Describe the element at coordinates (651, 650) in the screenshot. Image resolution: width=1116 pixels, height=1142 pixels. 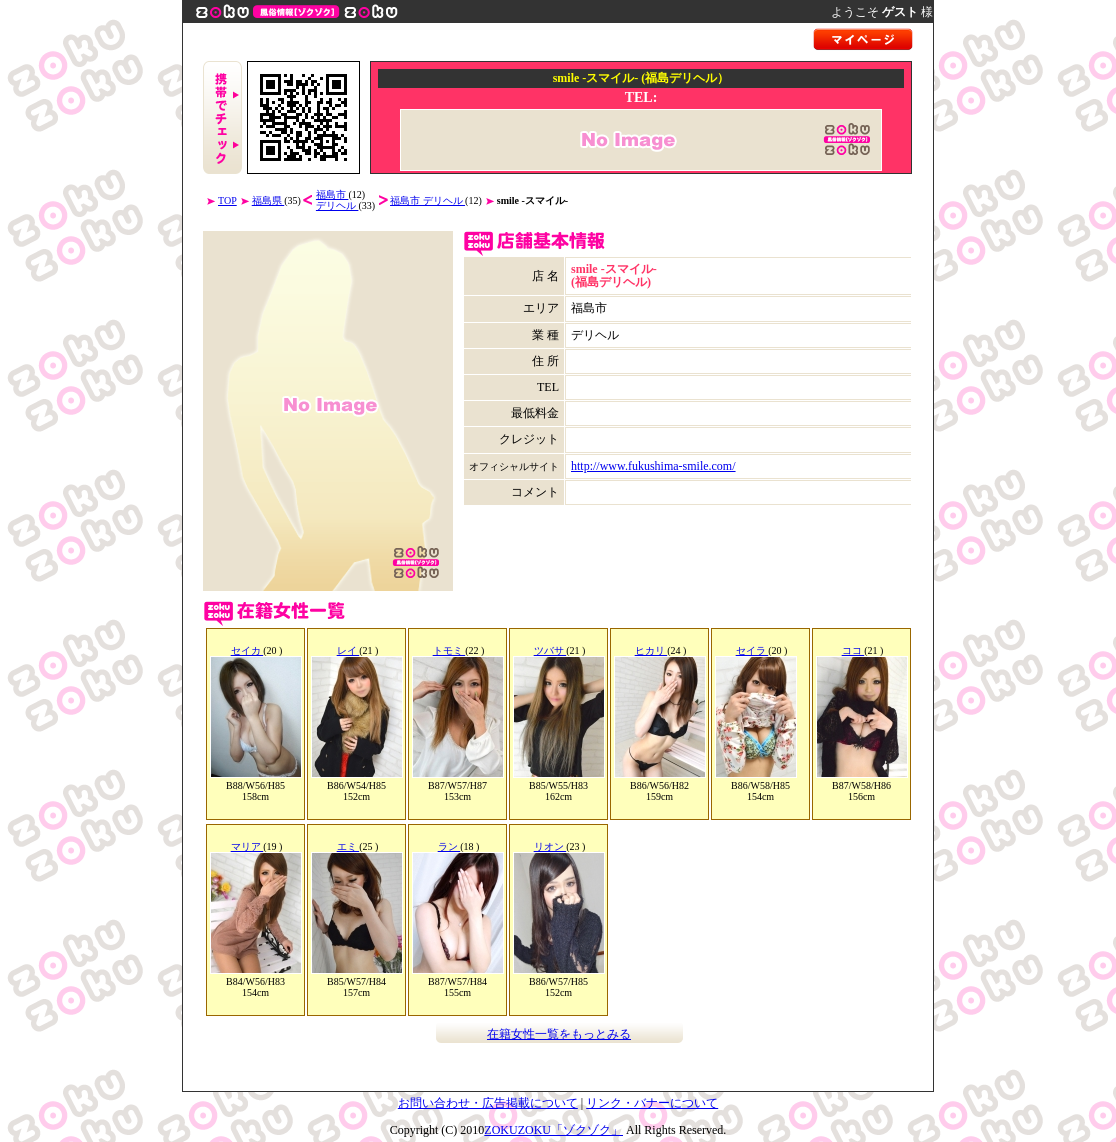
I see `ヒカリ` at that location.